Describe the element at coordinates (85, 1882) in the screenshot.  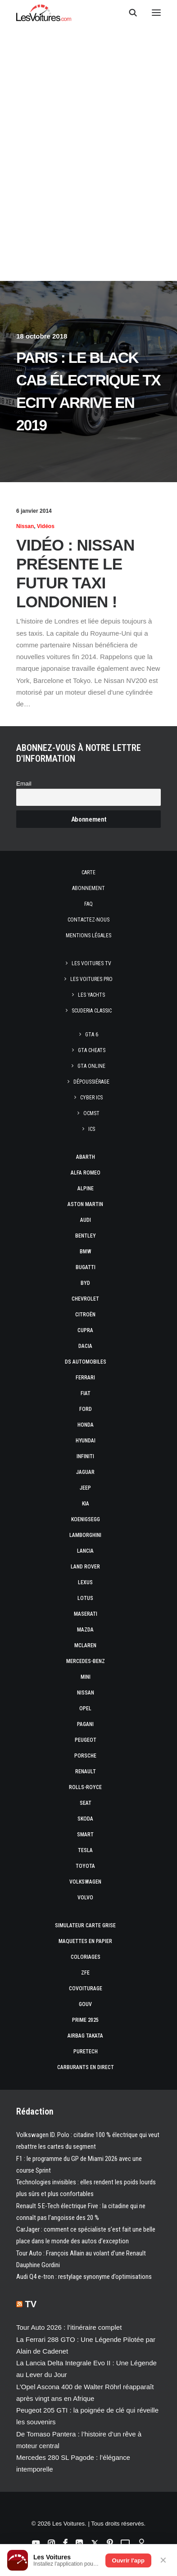
I see `Volkswagen` at that location.